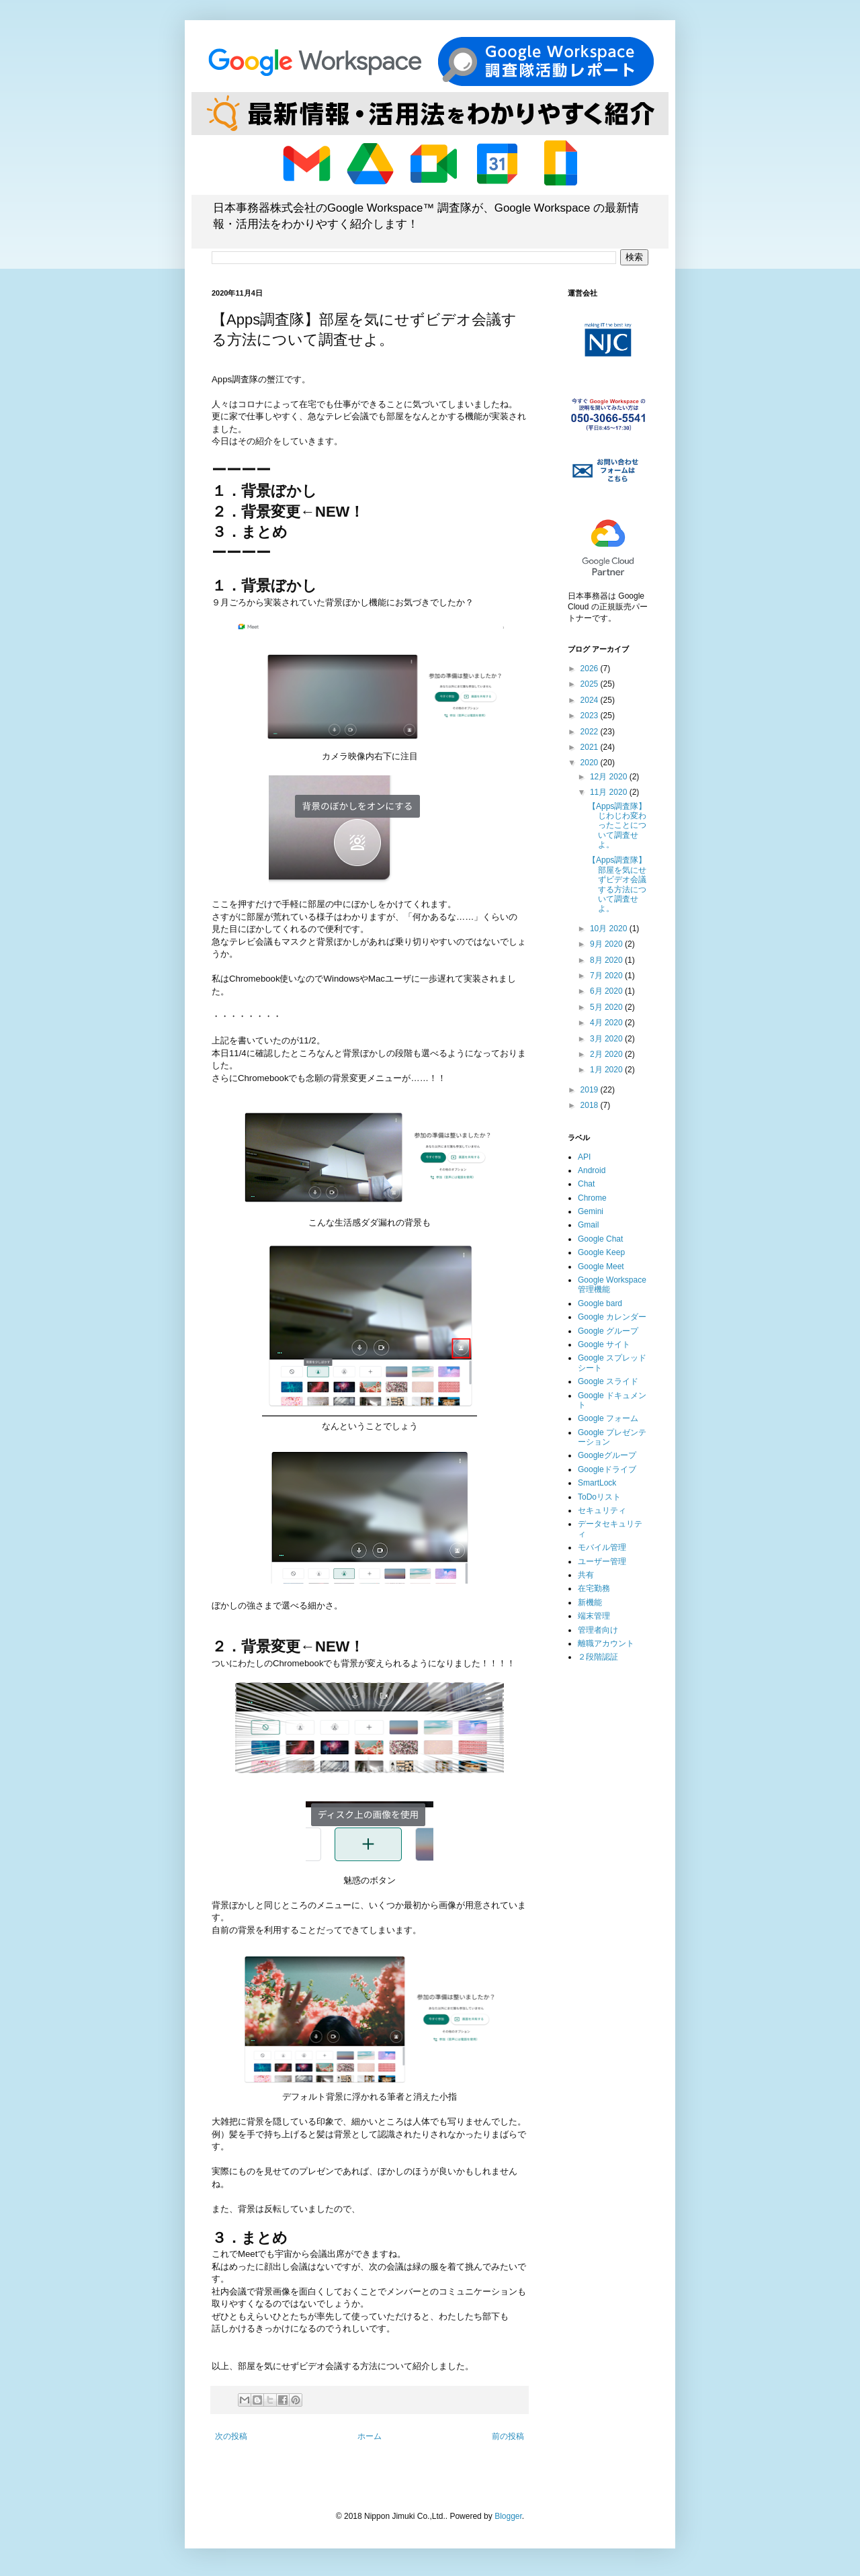  I want to click on 前の投稿, so click(508, 2436).